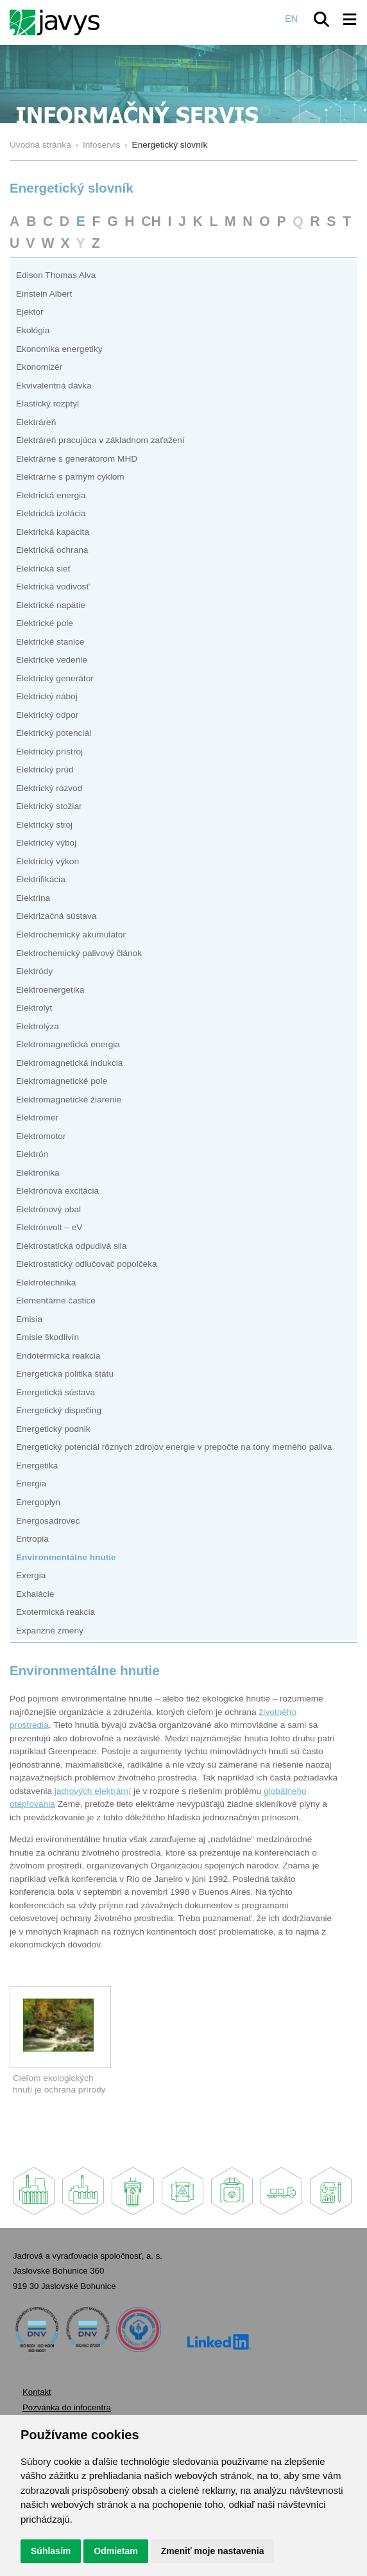 Image resolution: width=367 pixels, height=2576 pixels. What do you see at coordinates (51, 660) in the screenshot?
I see `Elektrické vedenie` at bounding box center [51, 660].